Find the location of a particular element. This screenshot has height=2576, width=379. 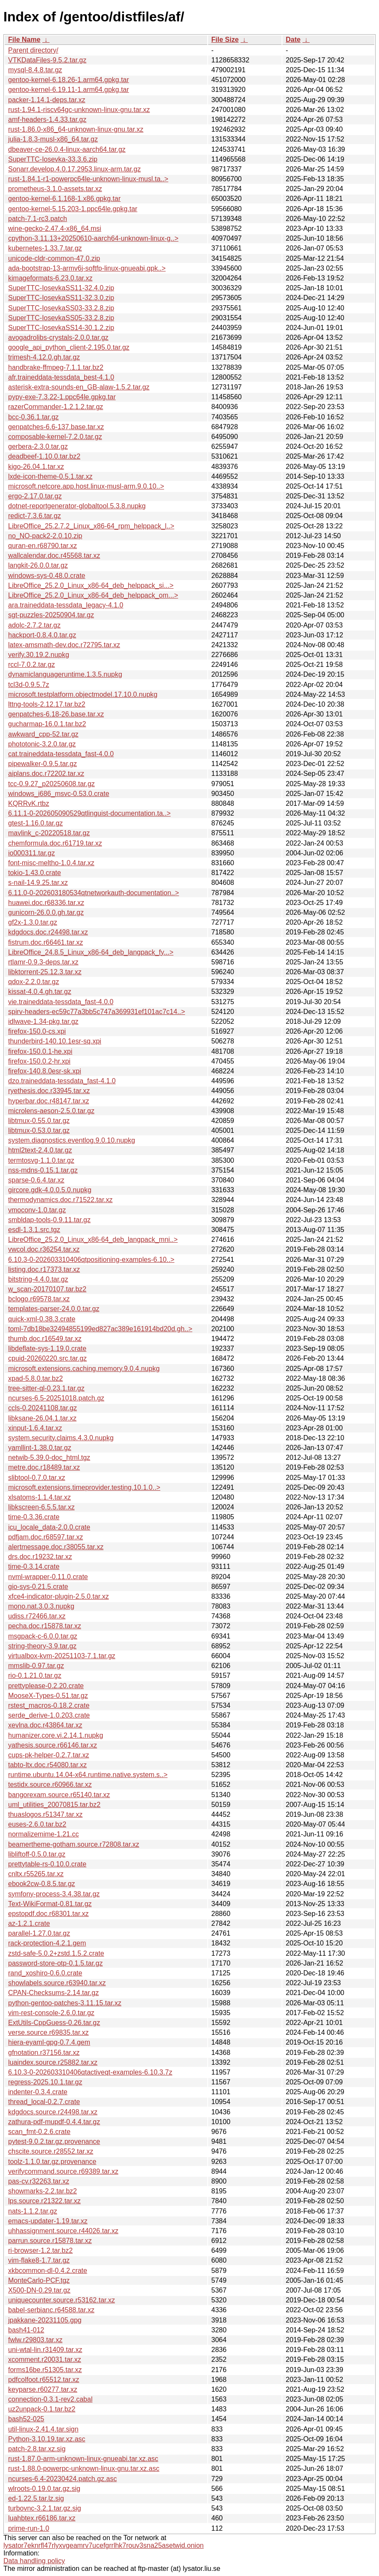

fistrum.doc.r66461.tar.xz is located at coordinates (45, 942).